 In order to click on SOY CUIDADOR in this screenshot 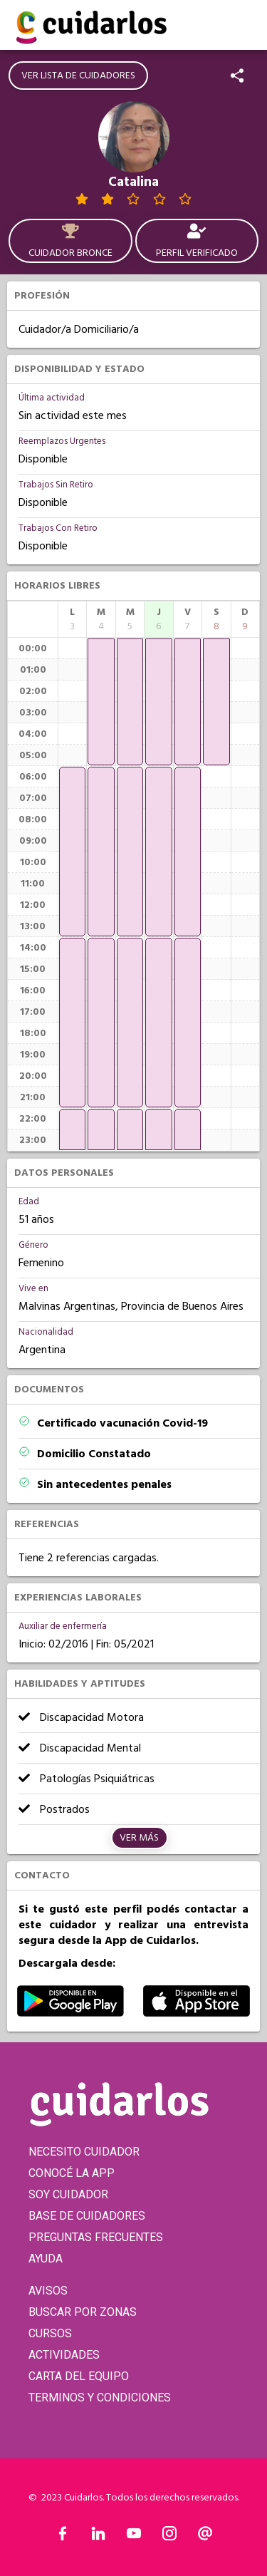, I will do `click(68, 2194)`.